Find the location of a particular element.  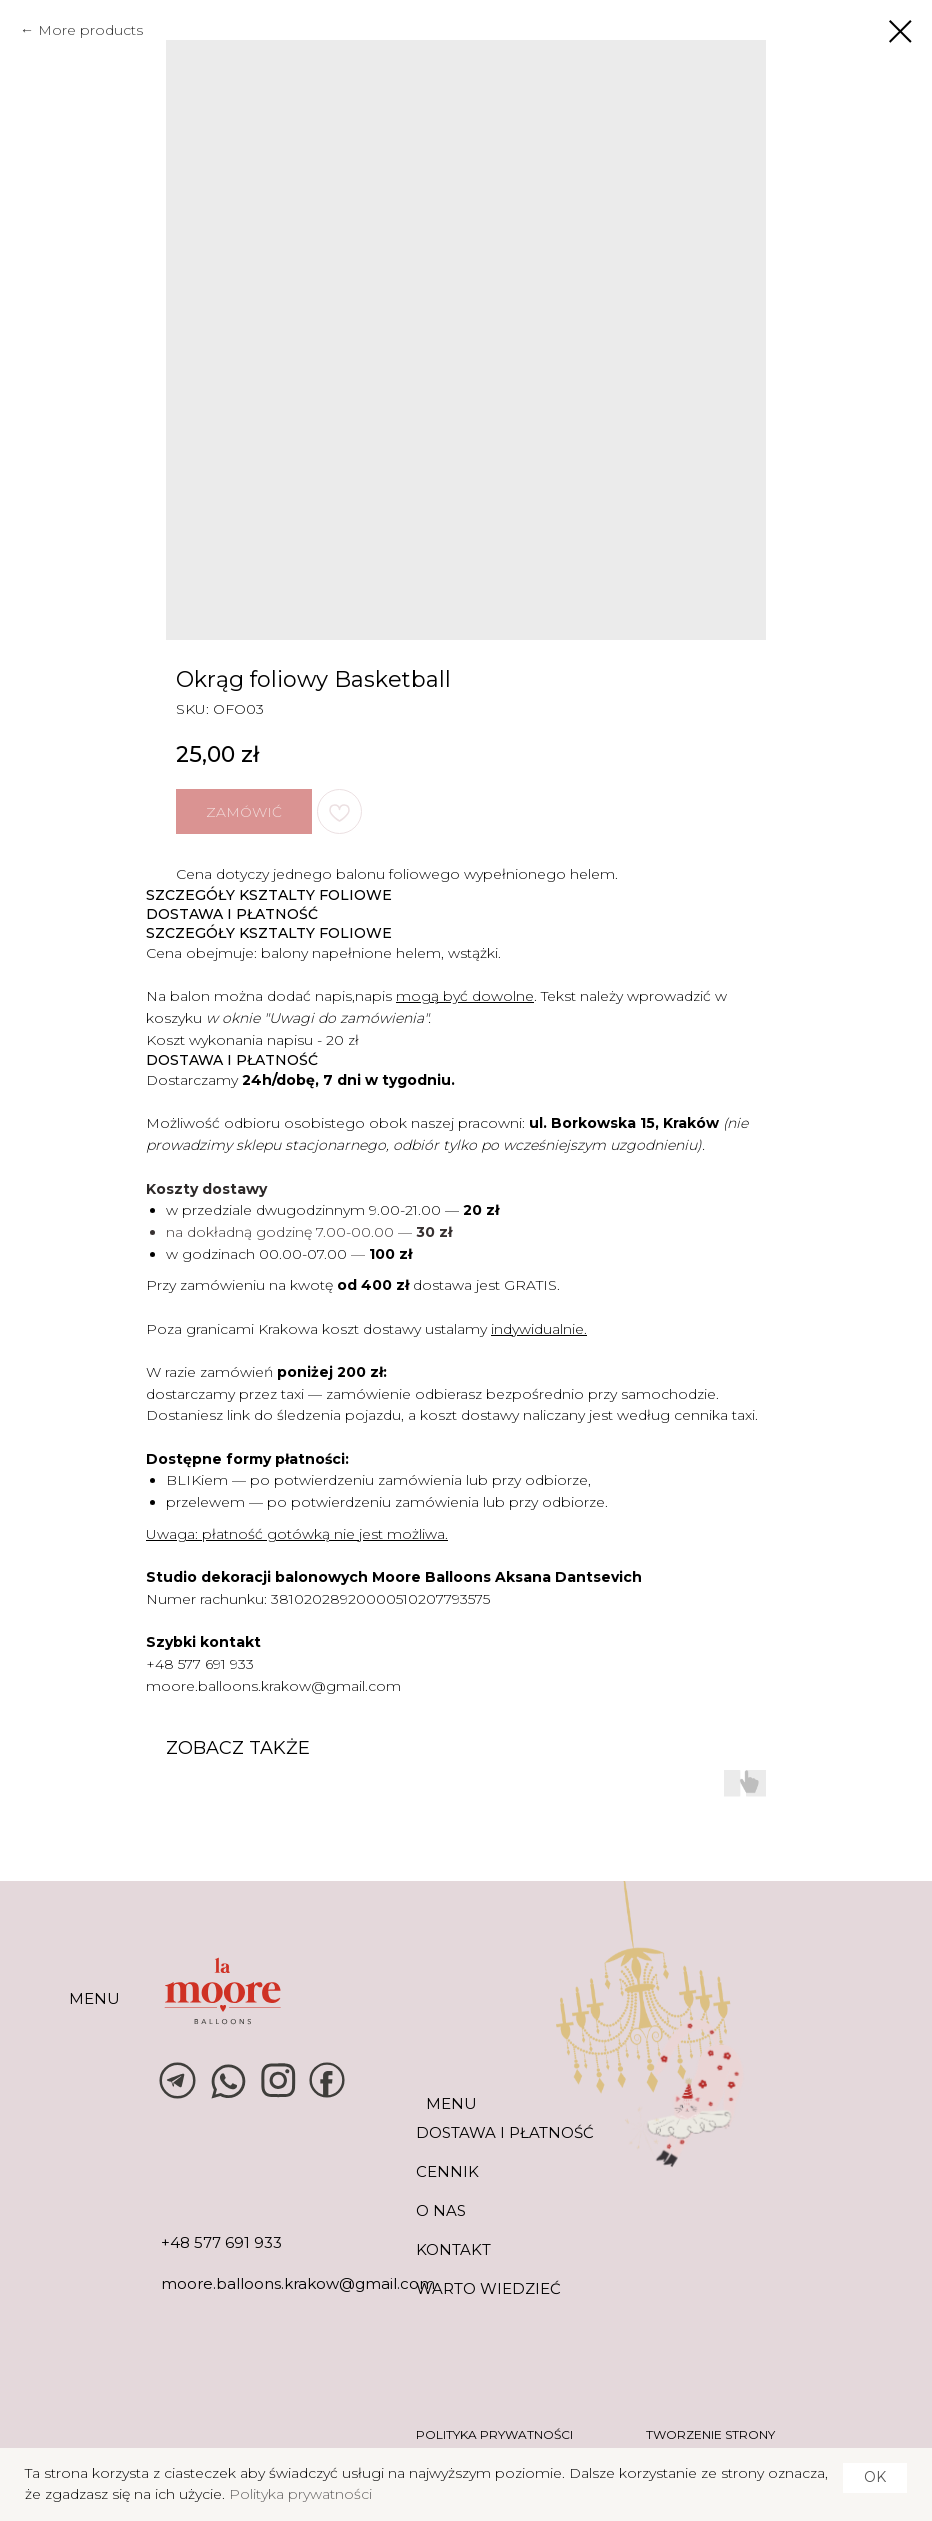

More products is located at coordinates (90, 30).